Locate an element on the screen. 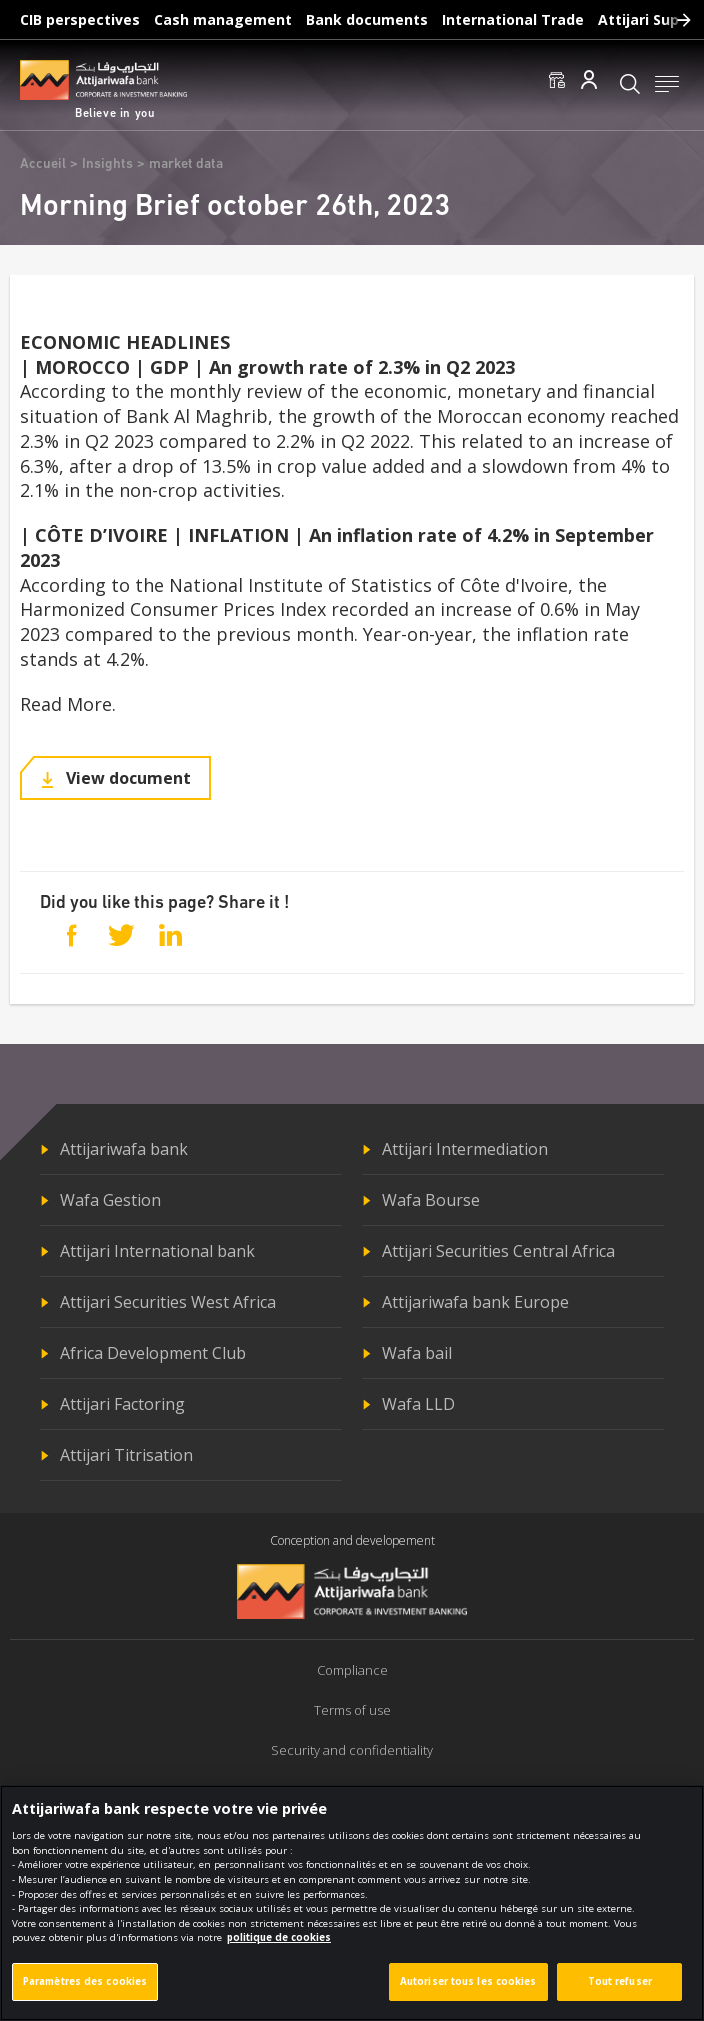 This screenshot has height=2021, width=704. Attijariwafa bank Europe is located at coordinates (475, 1302).